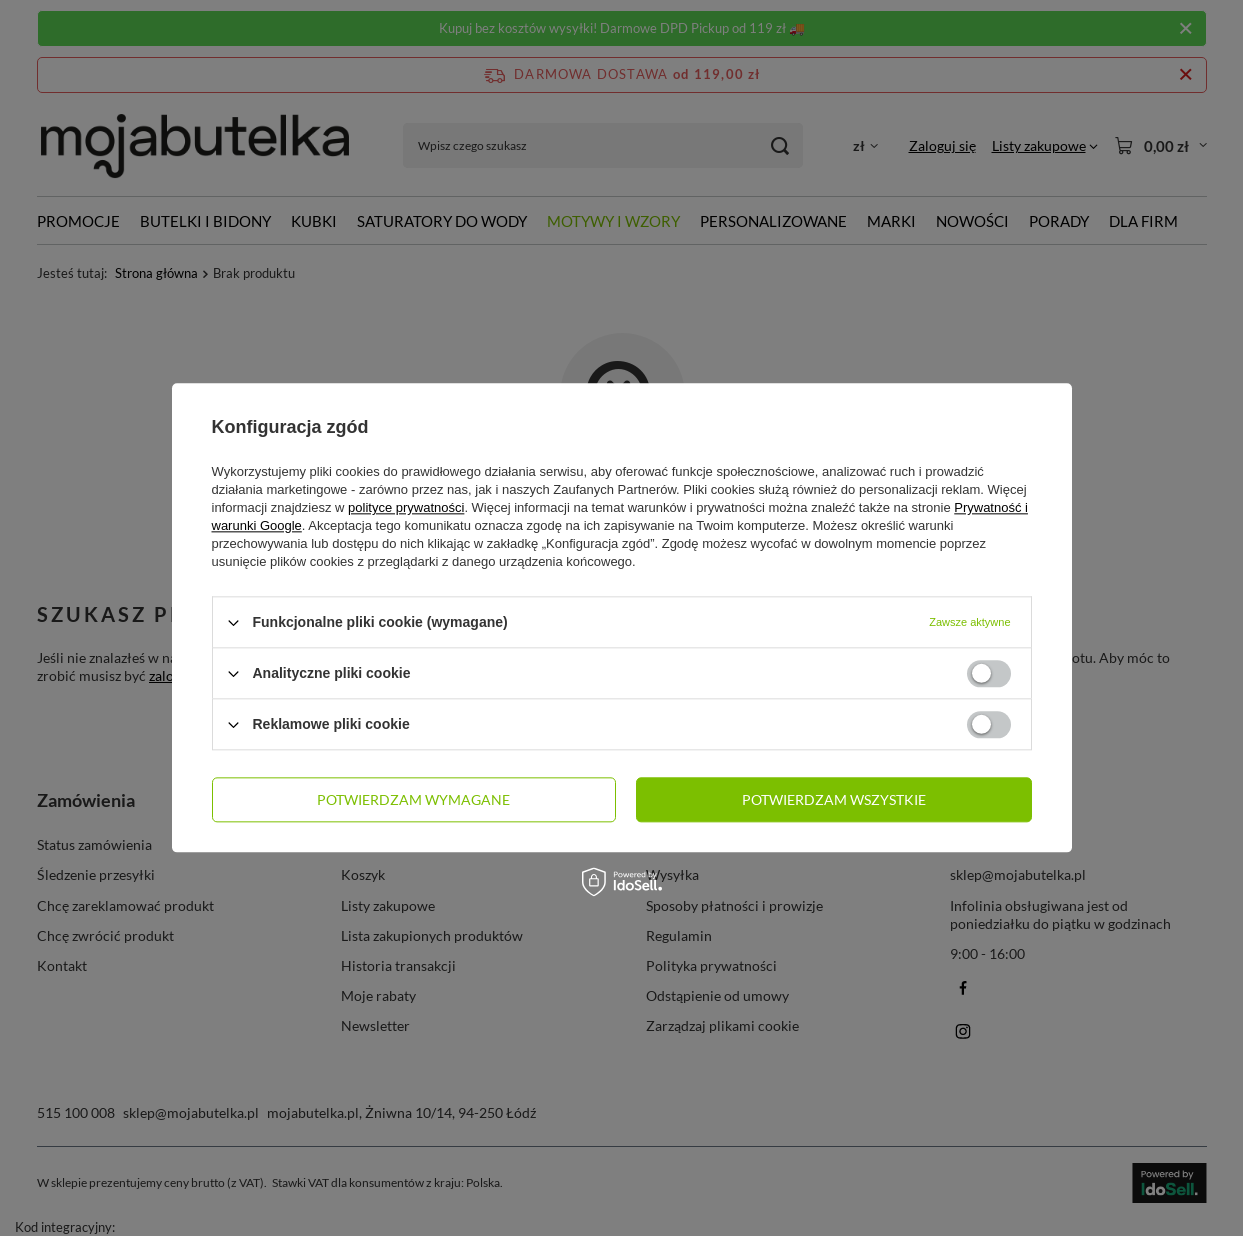 The width and height of the screenshot is (1243, 1236). What do you see at coordinates (413, 799) in the screenshot?
I see `Potwierdzam wymagane` at bounding box center [413, 799].